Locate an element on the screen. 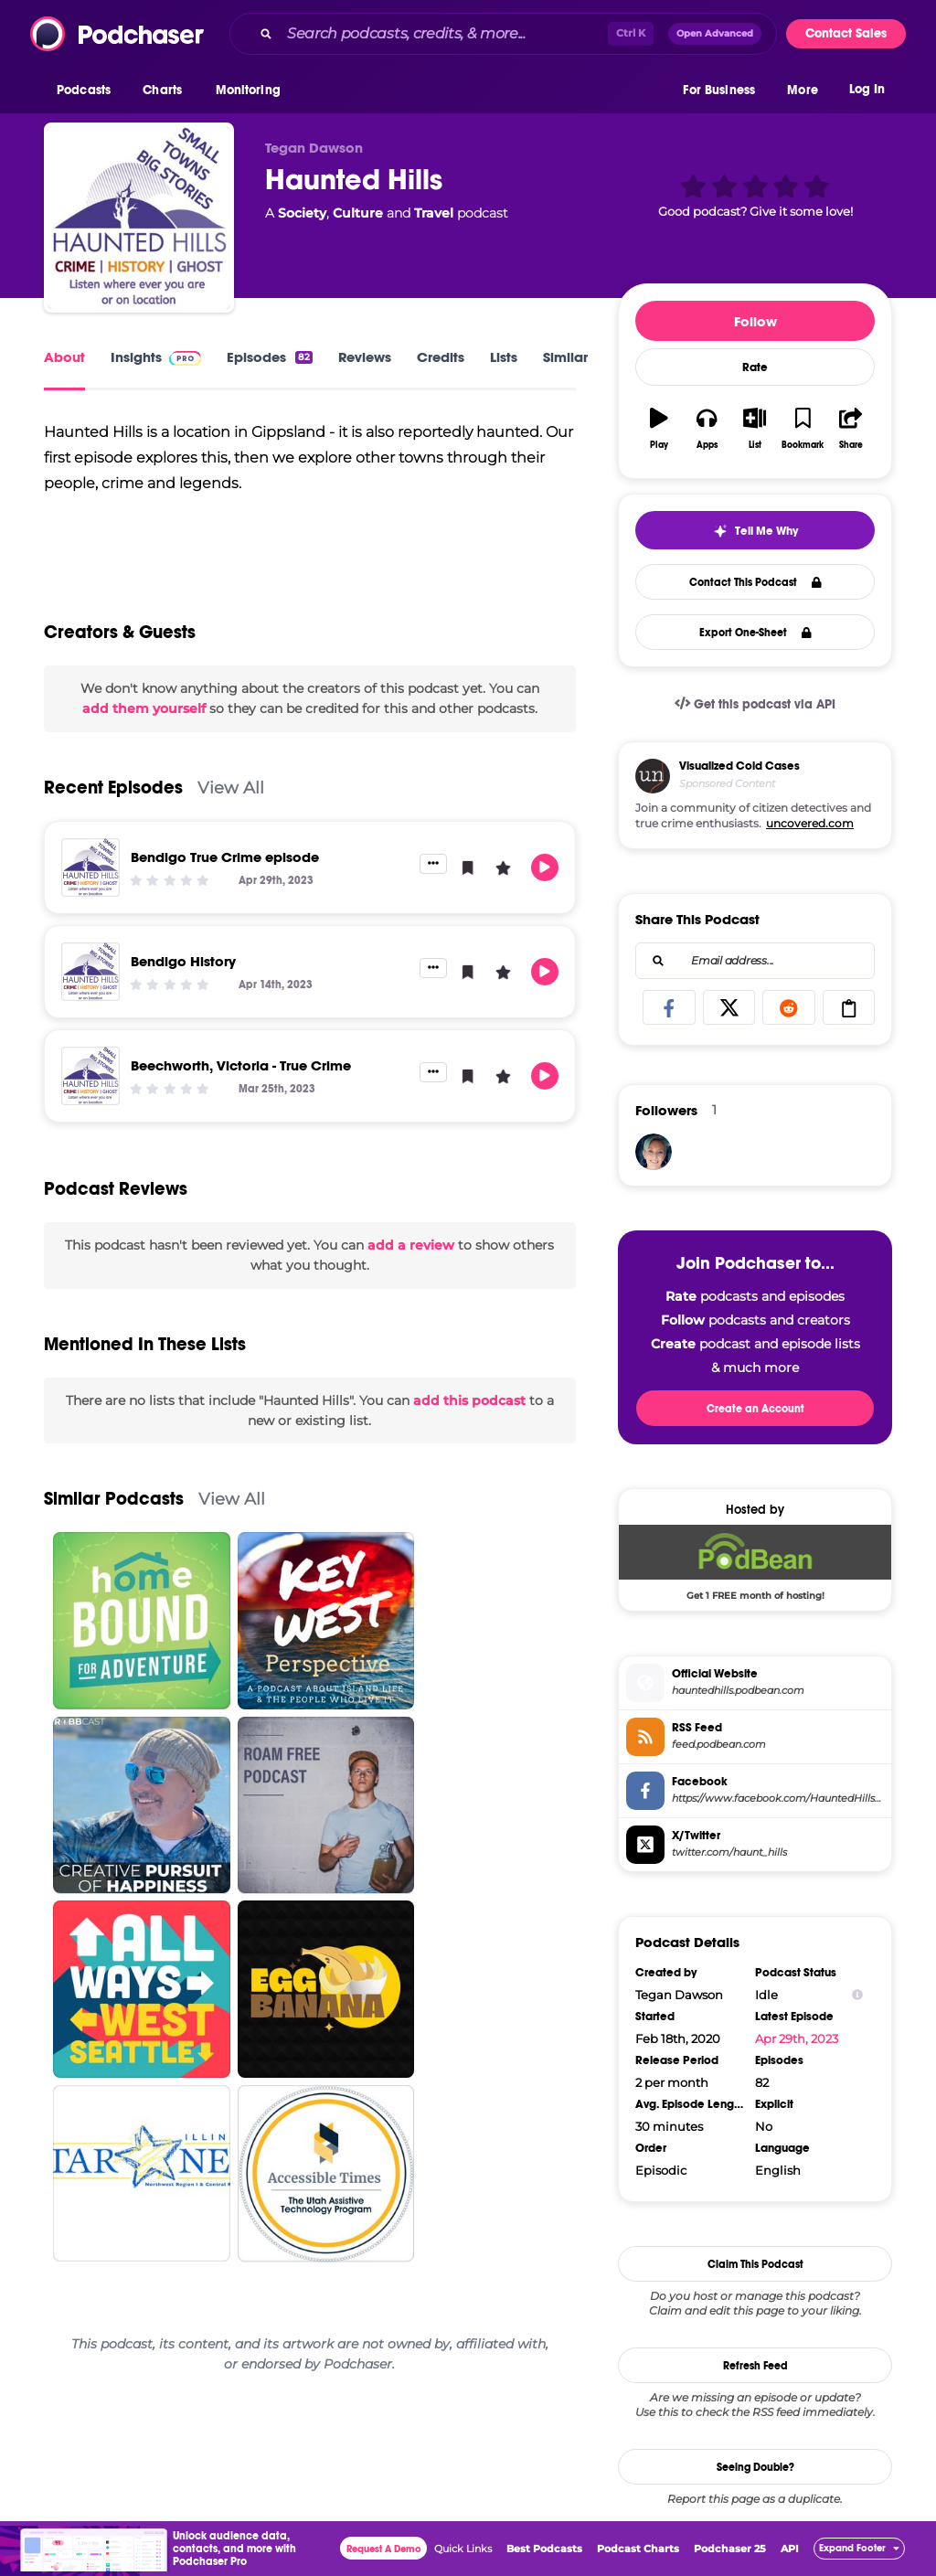 This screenshot has height=2576, width=936. Credits is located at coordinates (440, 357).